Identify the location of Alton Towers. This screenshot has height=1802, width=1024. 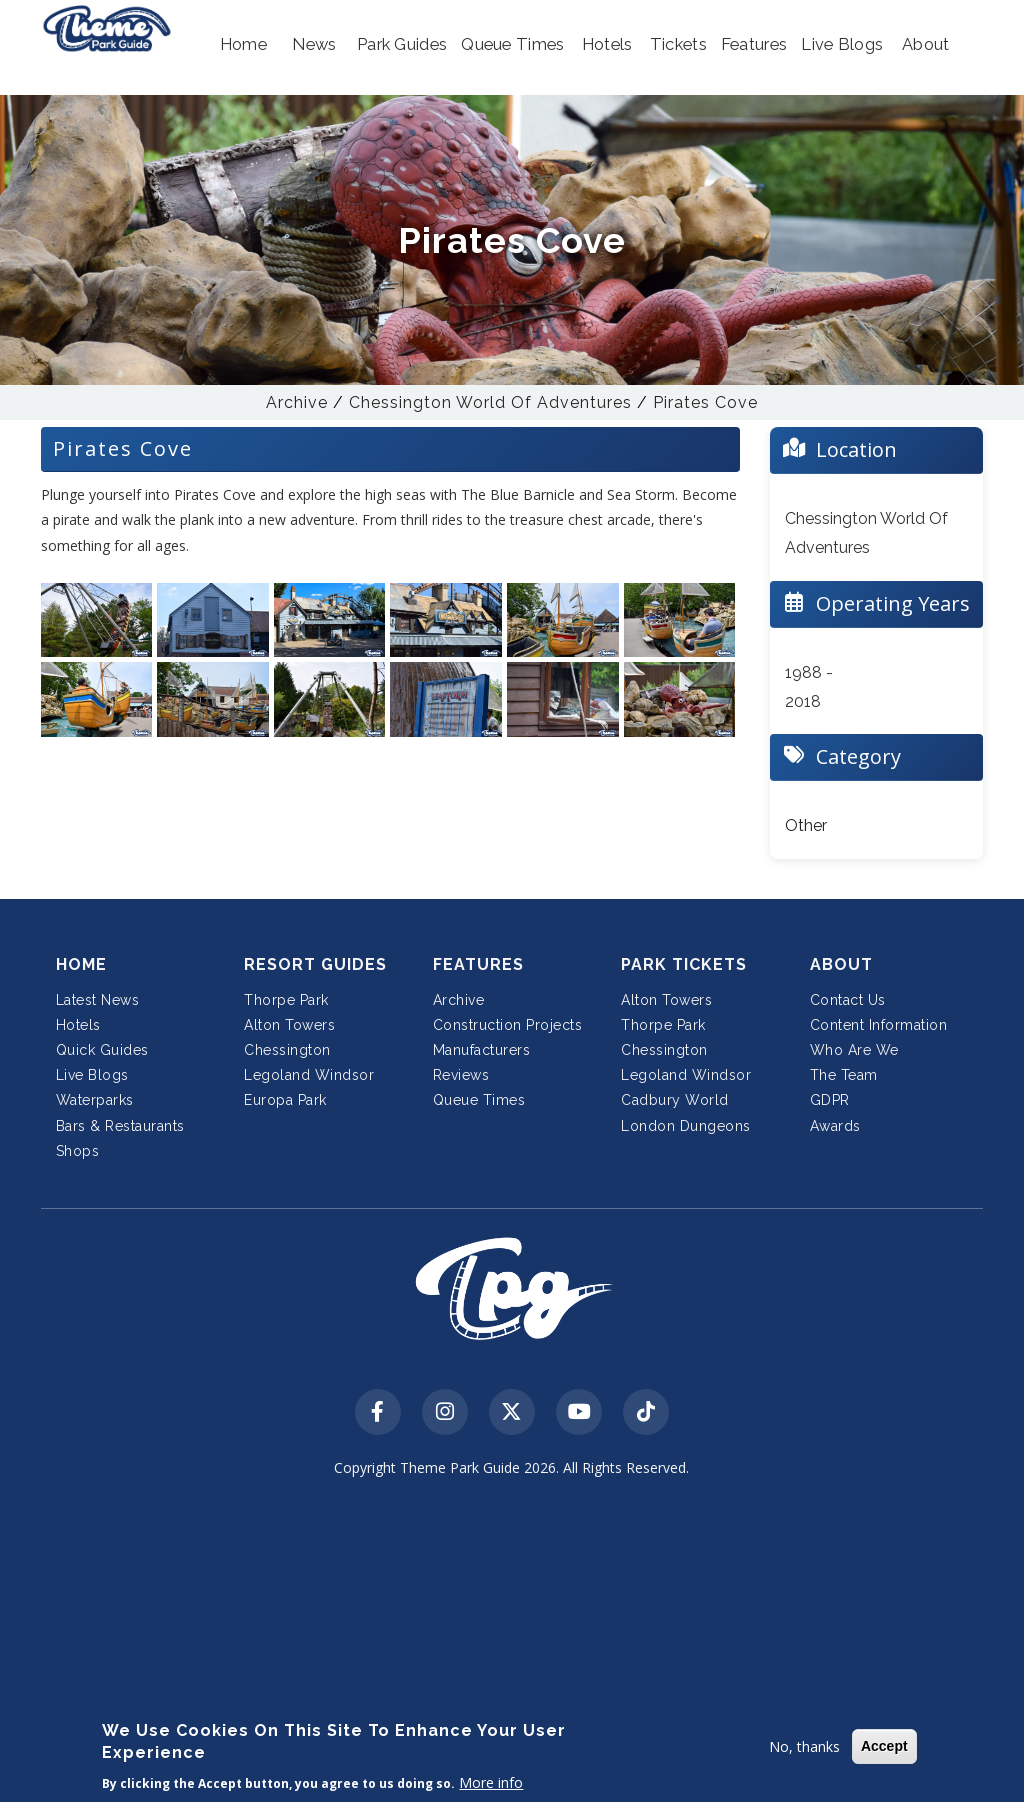
(289, 1025).